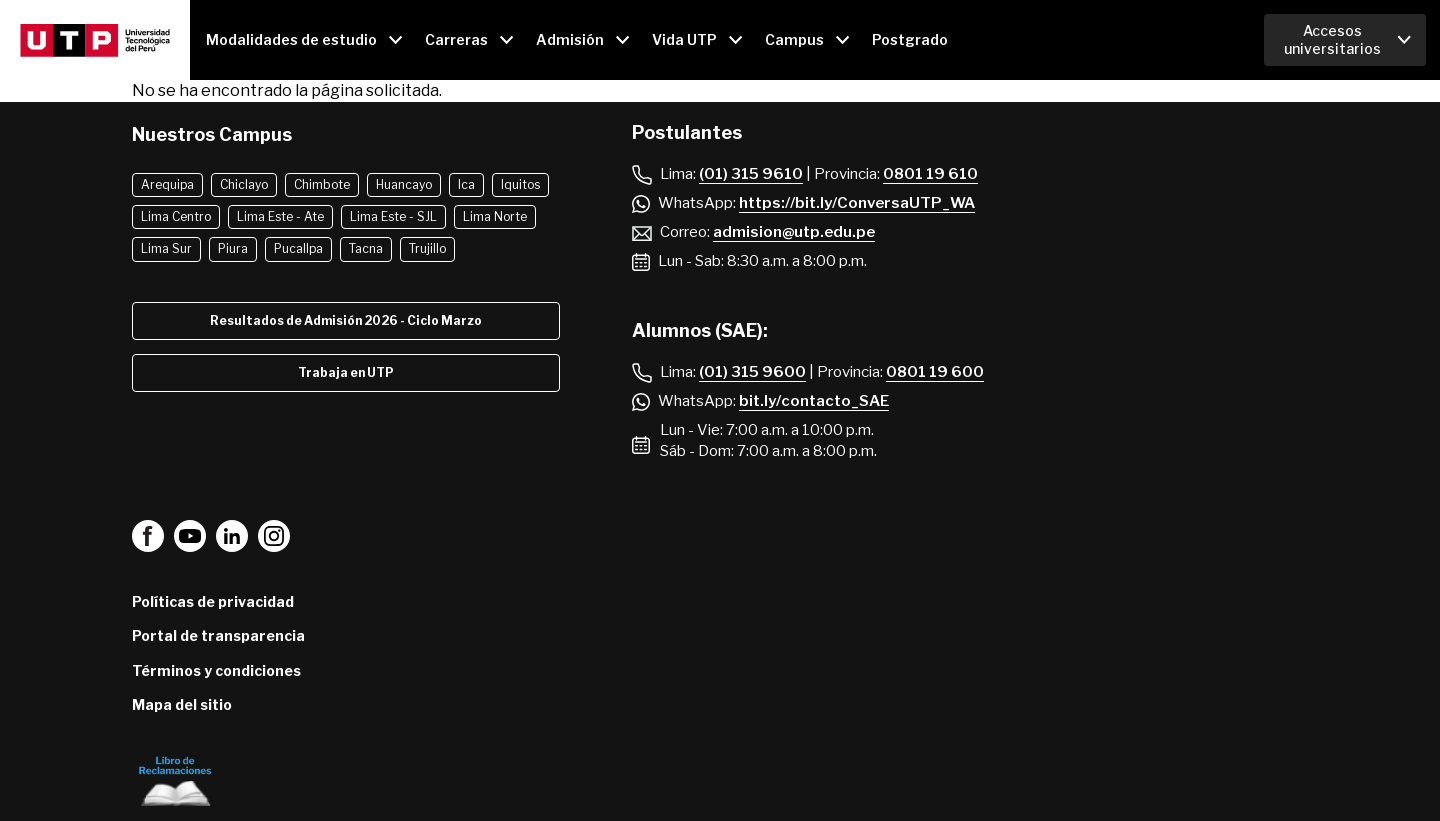 The image size is (1440, 821). Describe the element at coordinates (346, 372) in the screenshot. I see `Trabaja en UTP` at that location.